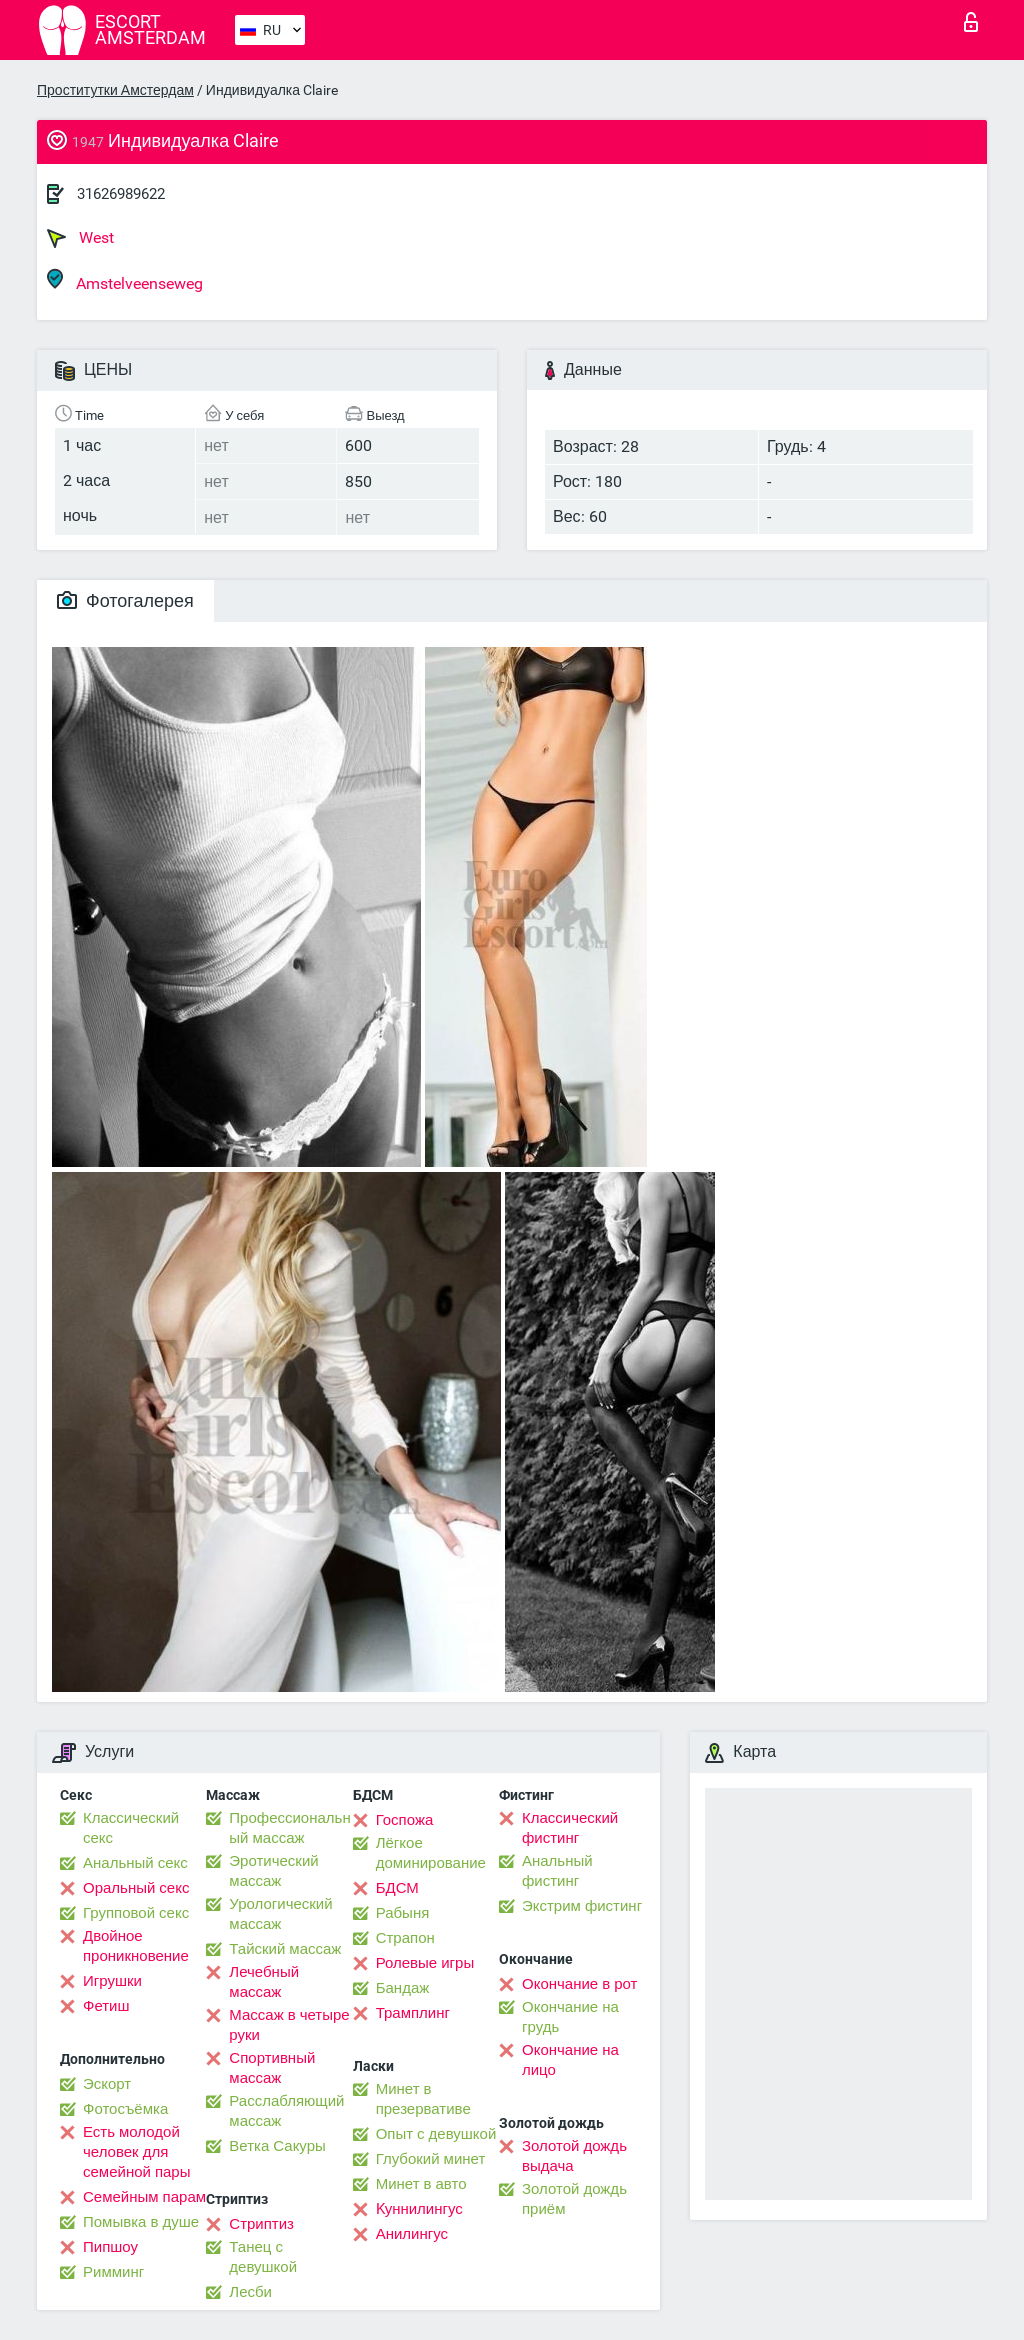 The height and width of the screenshot is (2340, 1024). What do you see at coordinates (263, 2257) in the screenshot?
I see `Танец с девушкой` at bounding box center [263, 2257].